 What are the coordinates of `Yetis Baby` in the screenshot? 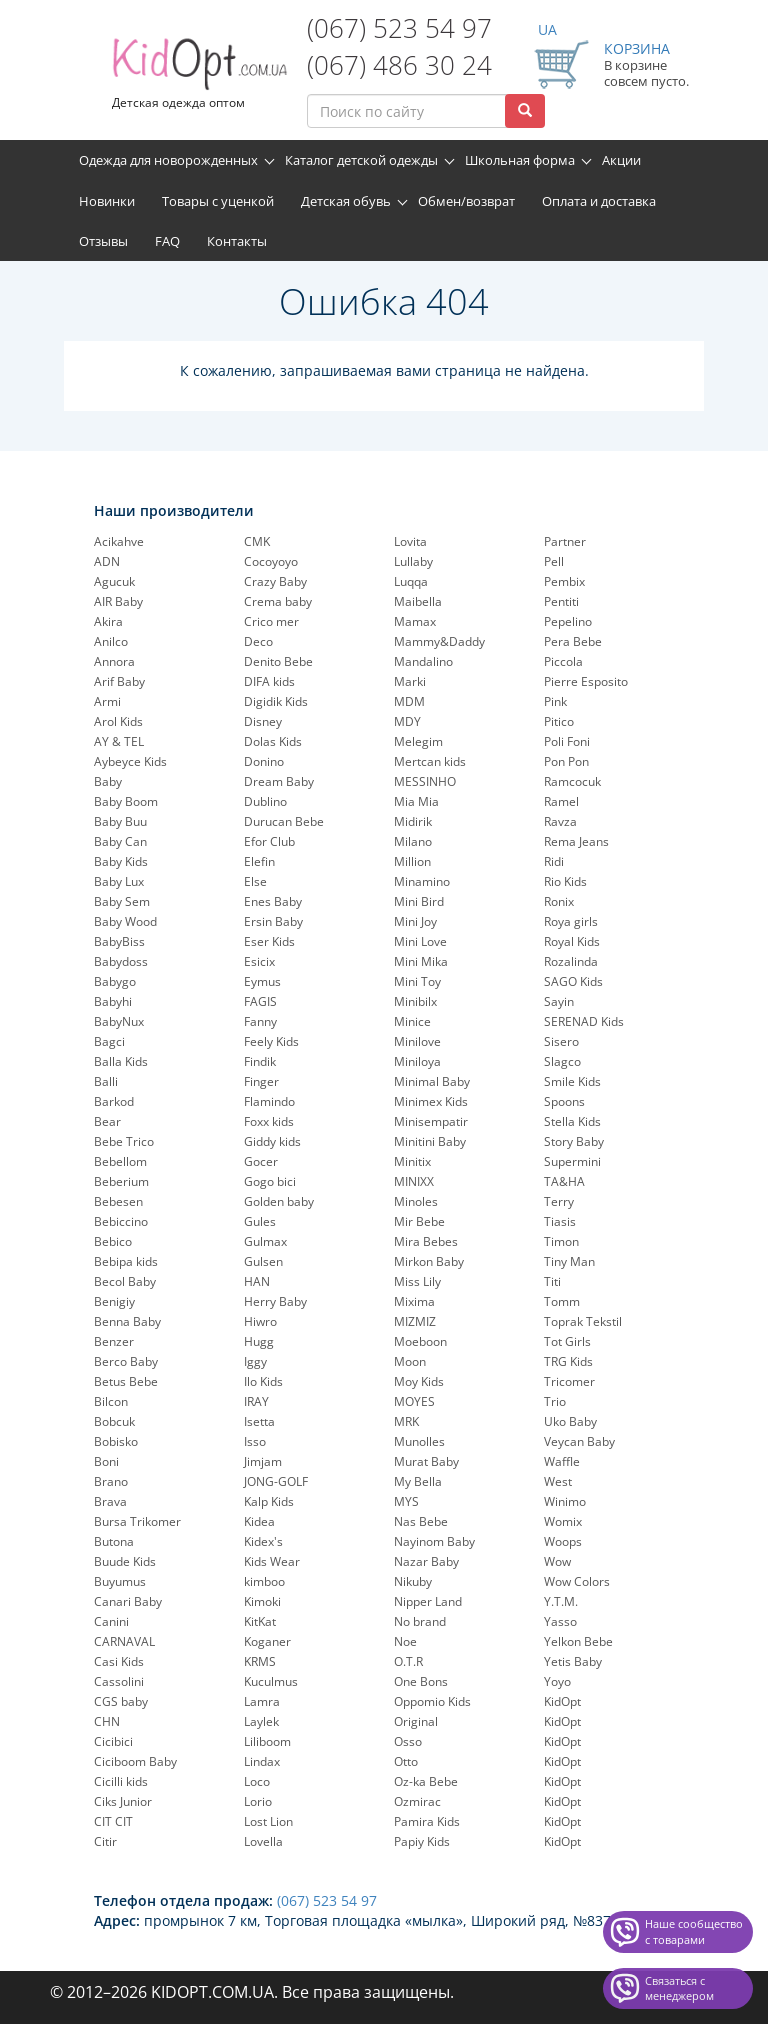 It's located at (573, 1661).